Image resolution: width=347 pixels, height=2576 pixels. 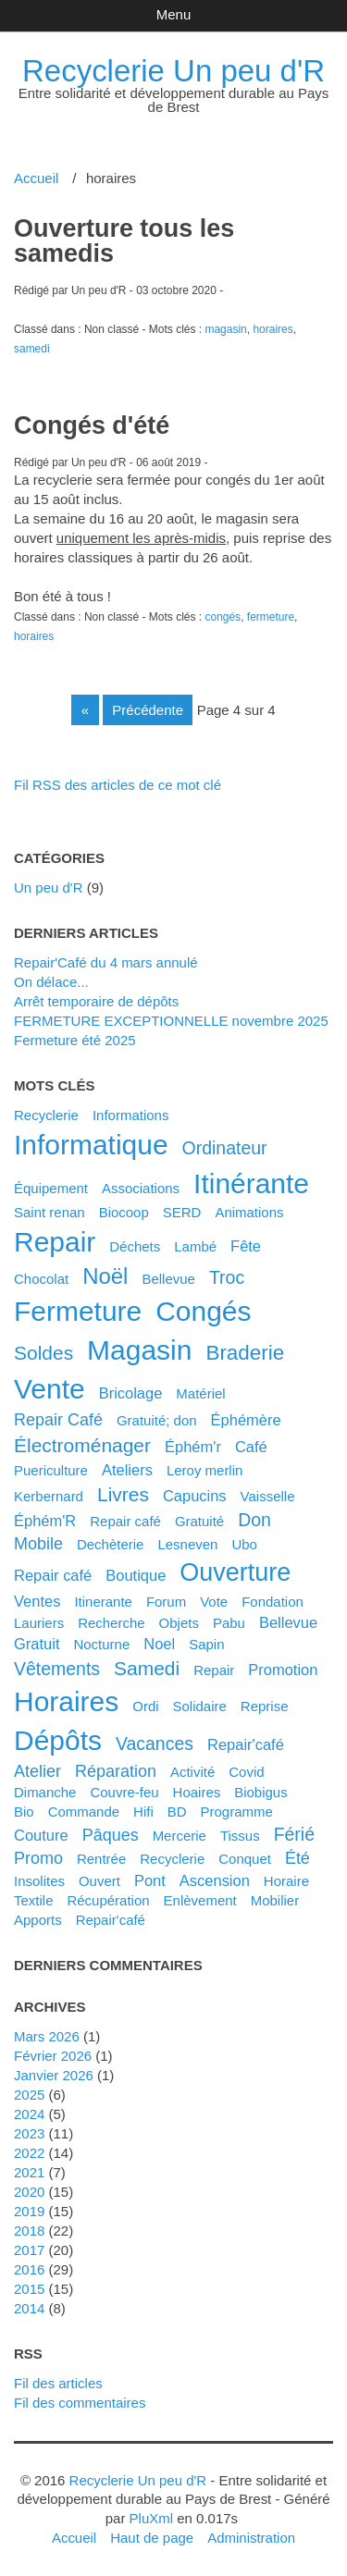 What do you see at coordinates (213, 1670) in the screenshot?
I see `Repair` at bounding box center [213, 1670].